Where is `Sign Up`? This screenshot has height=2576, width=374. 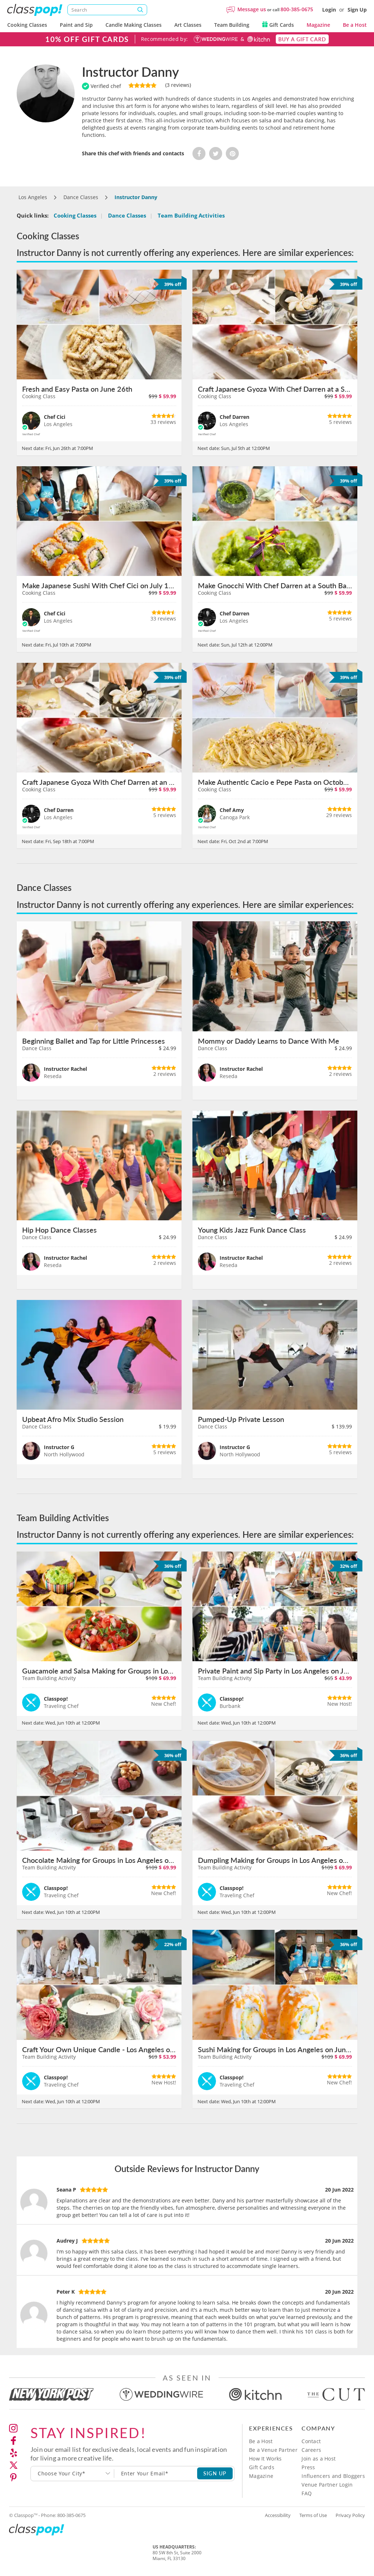
Sign Up is located at coordinates (357, 9).